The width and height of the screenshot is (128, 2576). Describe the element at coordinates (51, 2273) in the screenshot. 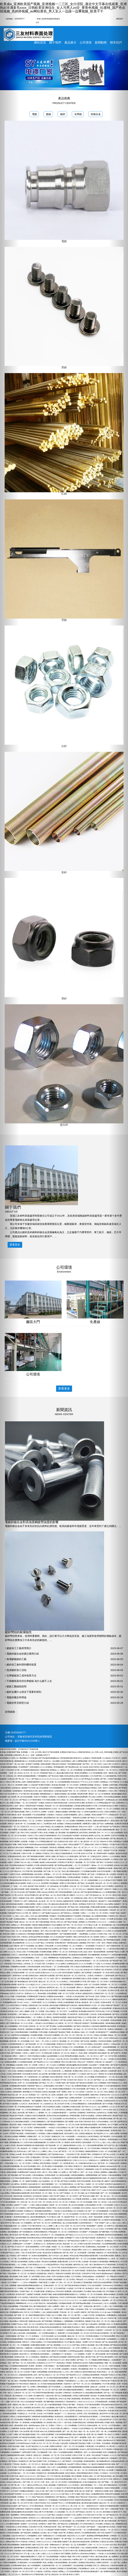

I see `香蕉毛片` at that location.